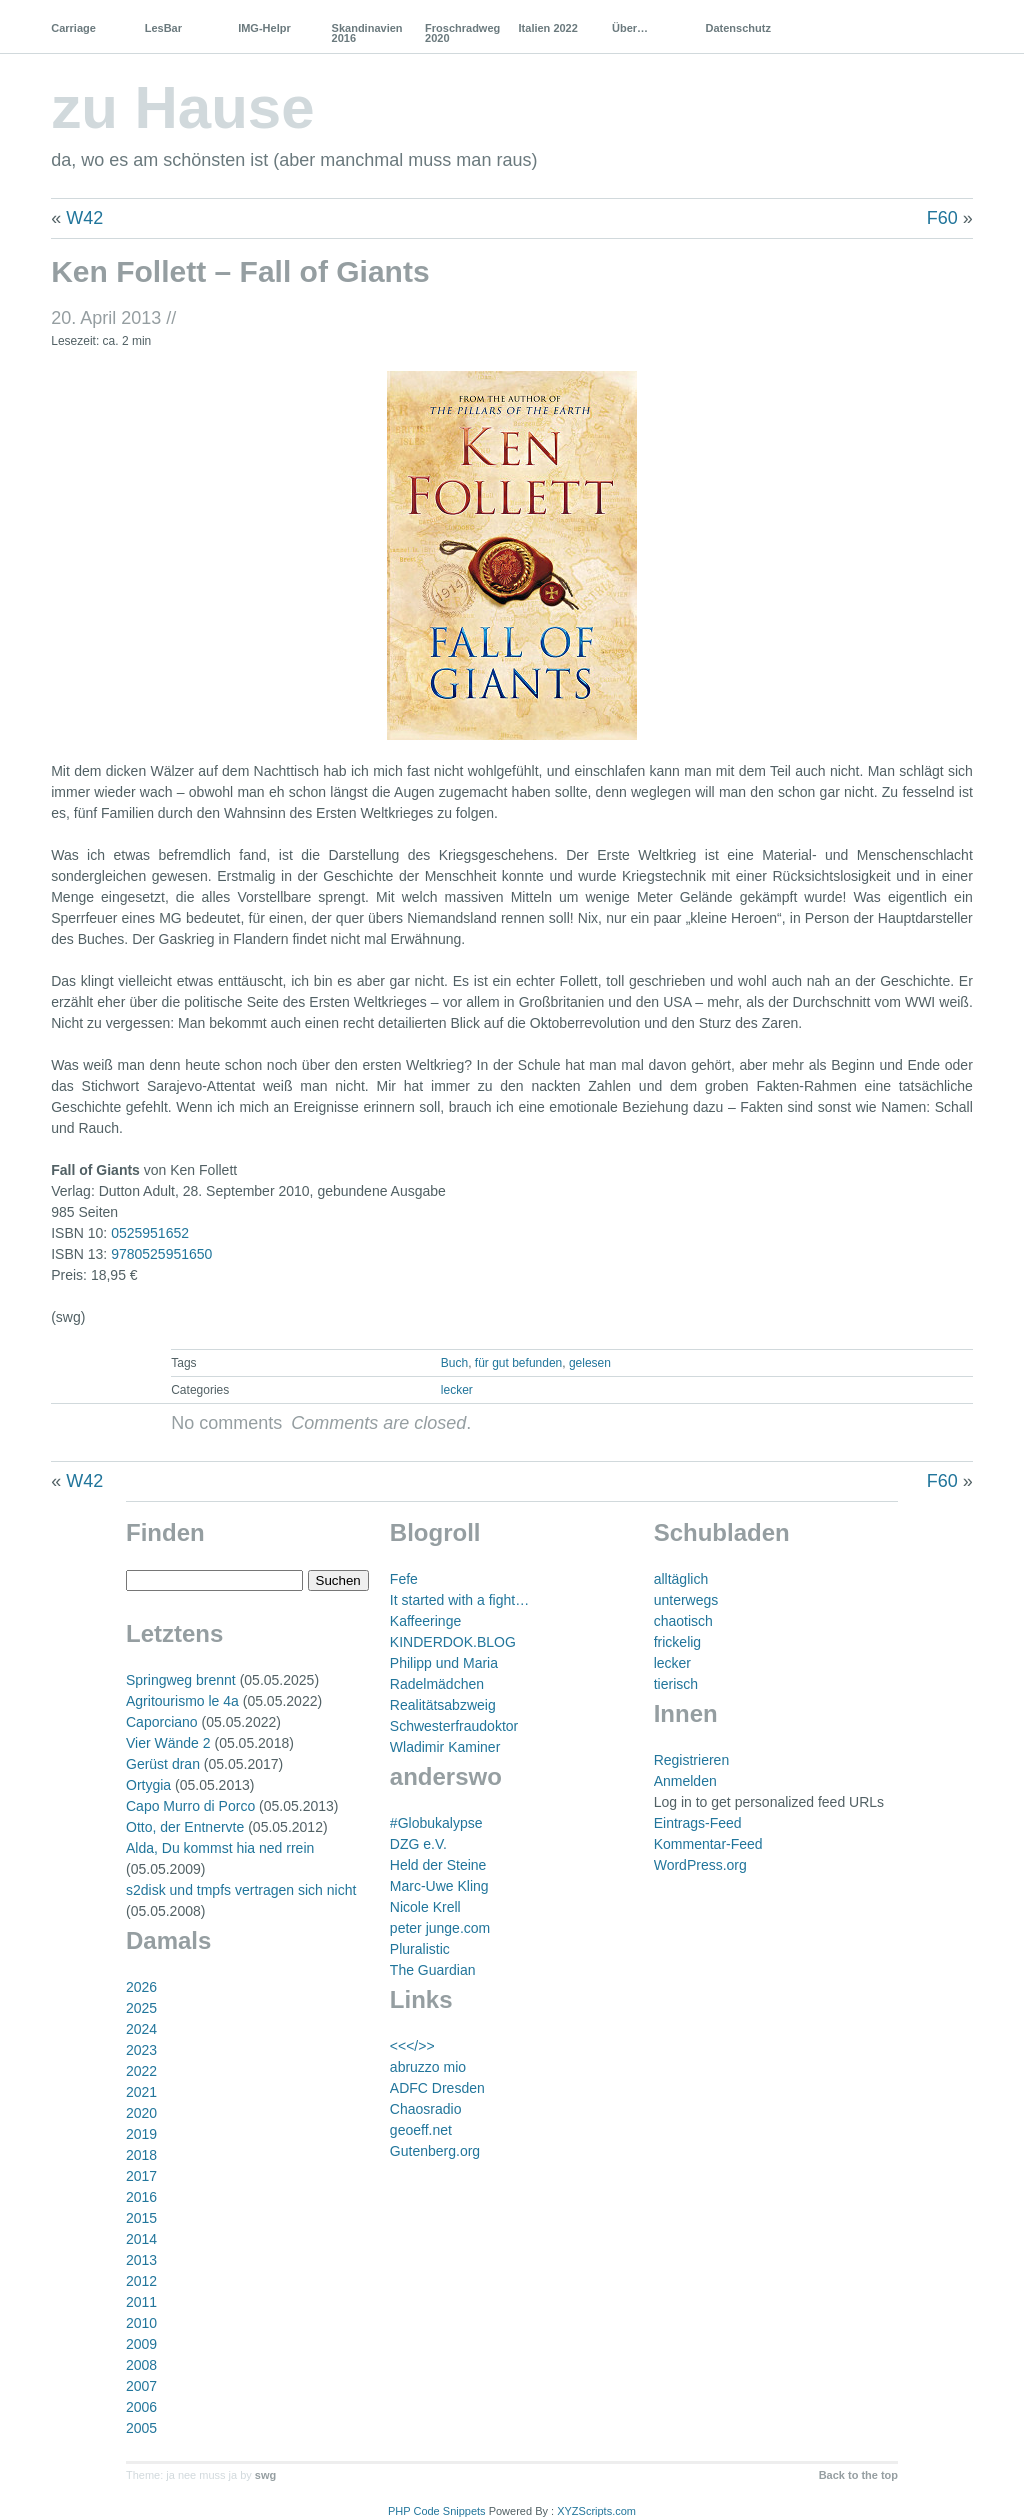  I want to click on Alda, Du kommst hia ned rrein, so click(220, 1848).